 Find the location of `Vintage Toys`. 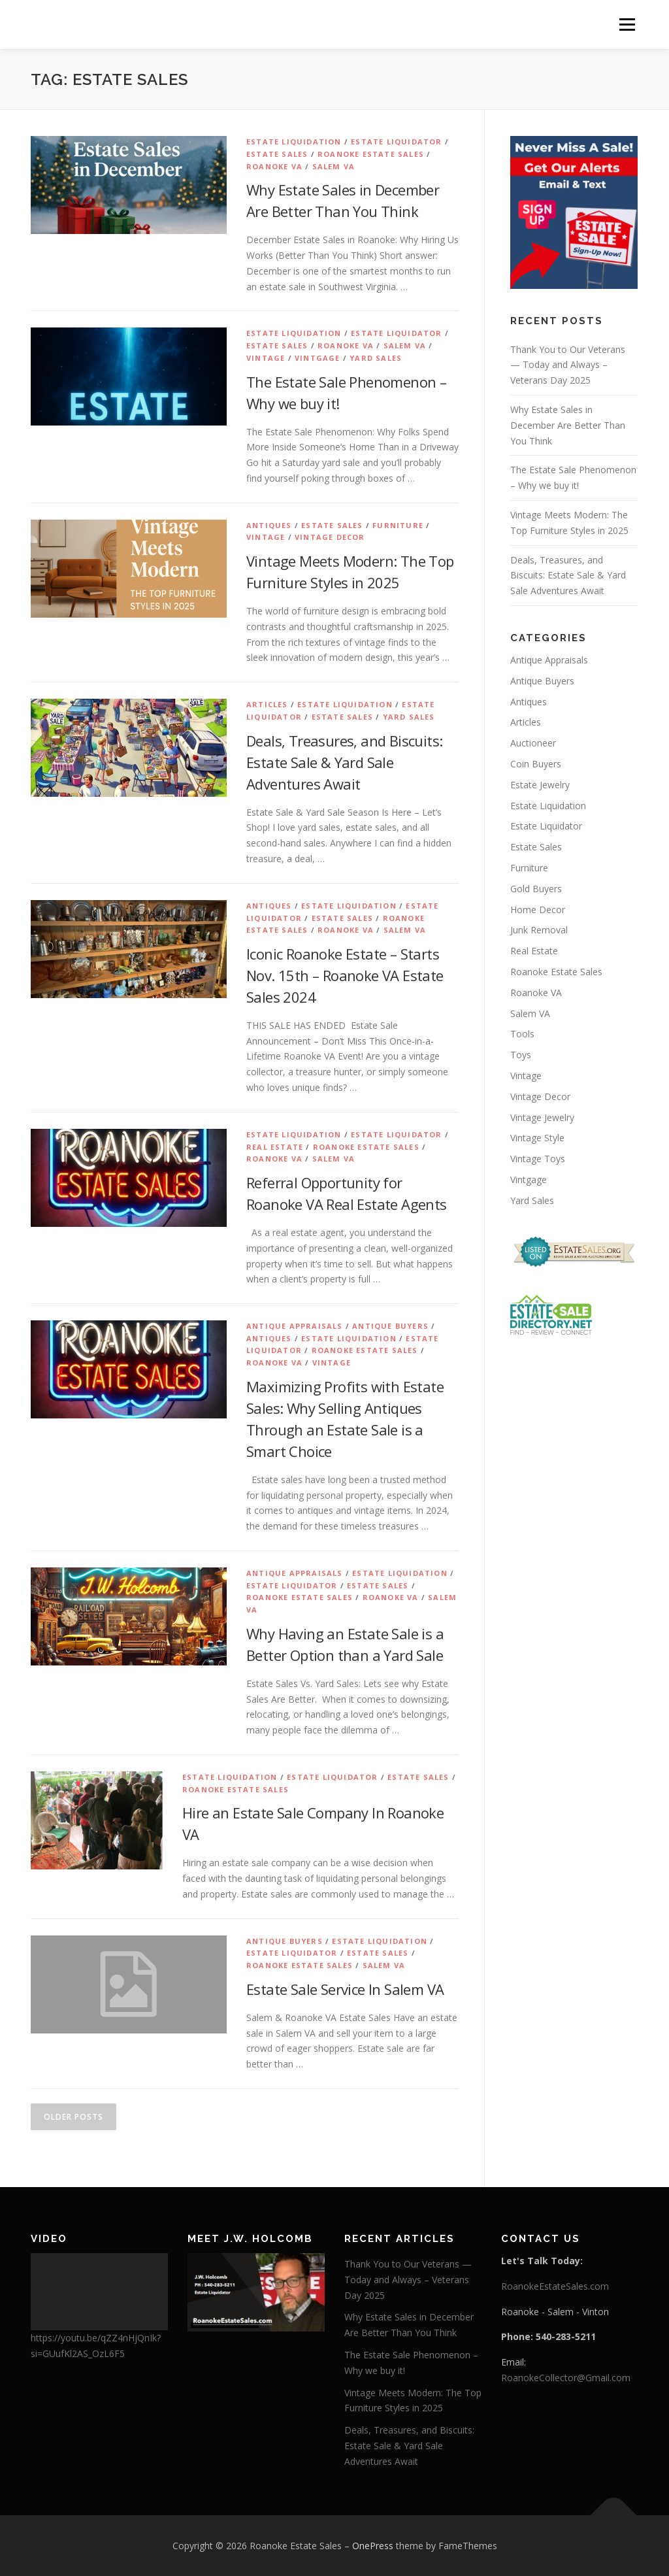

Vintage Toys is located at coordinates (537, 1158).